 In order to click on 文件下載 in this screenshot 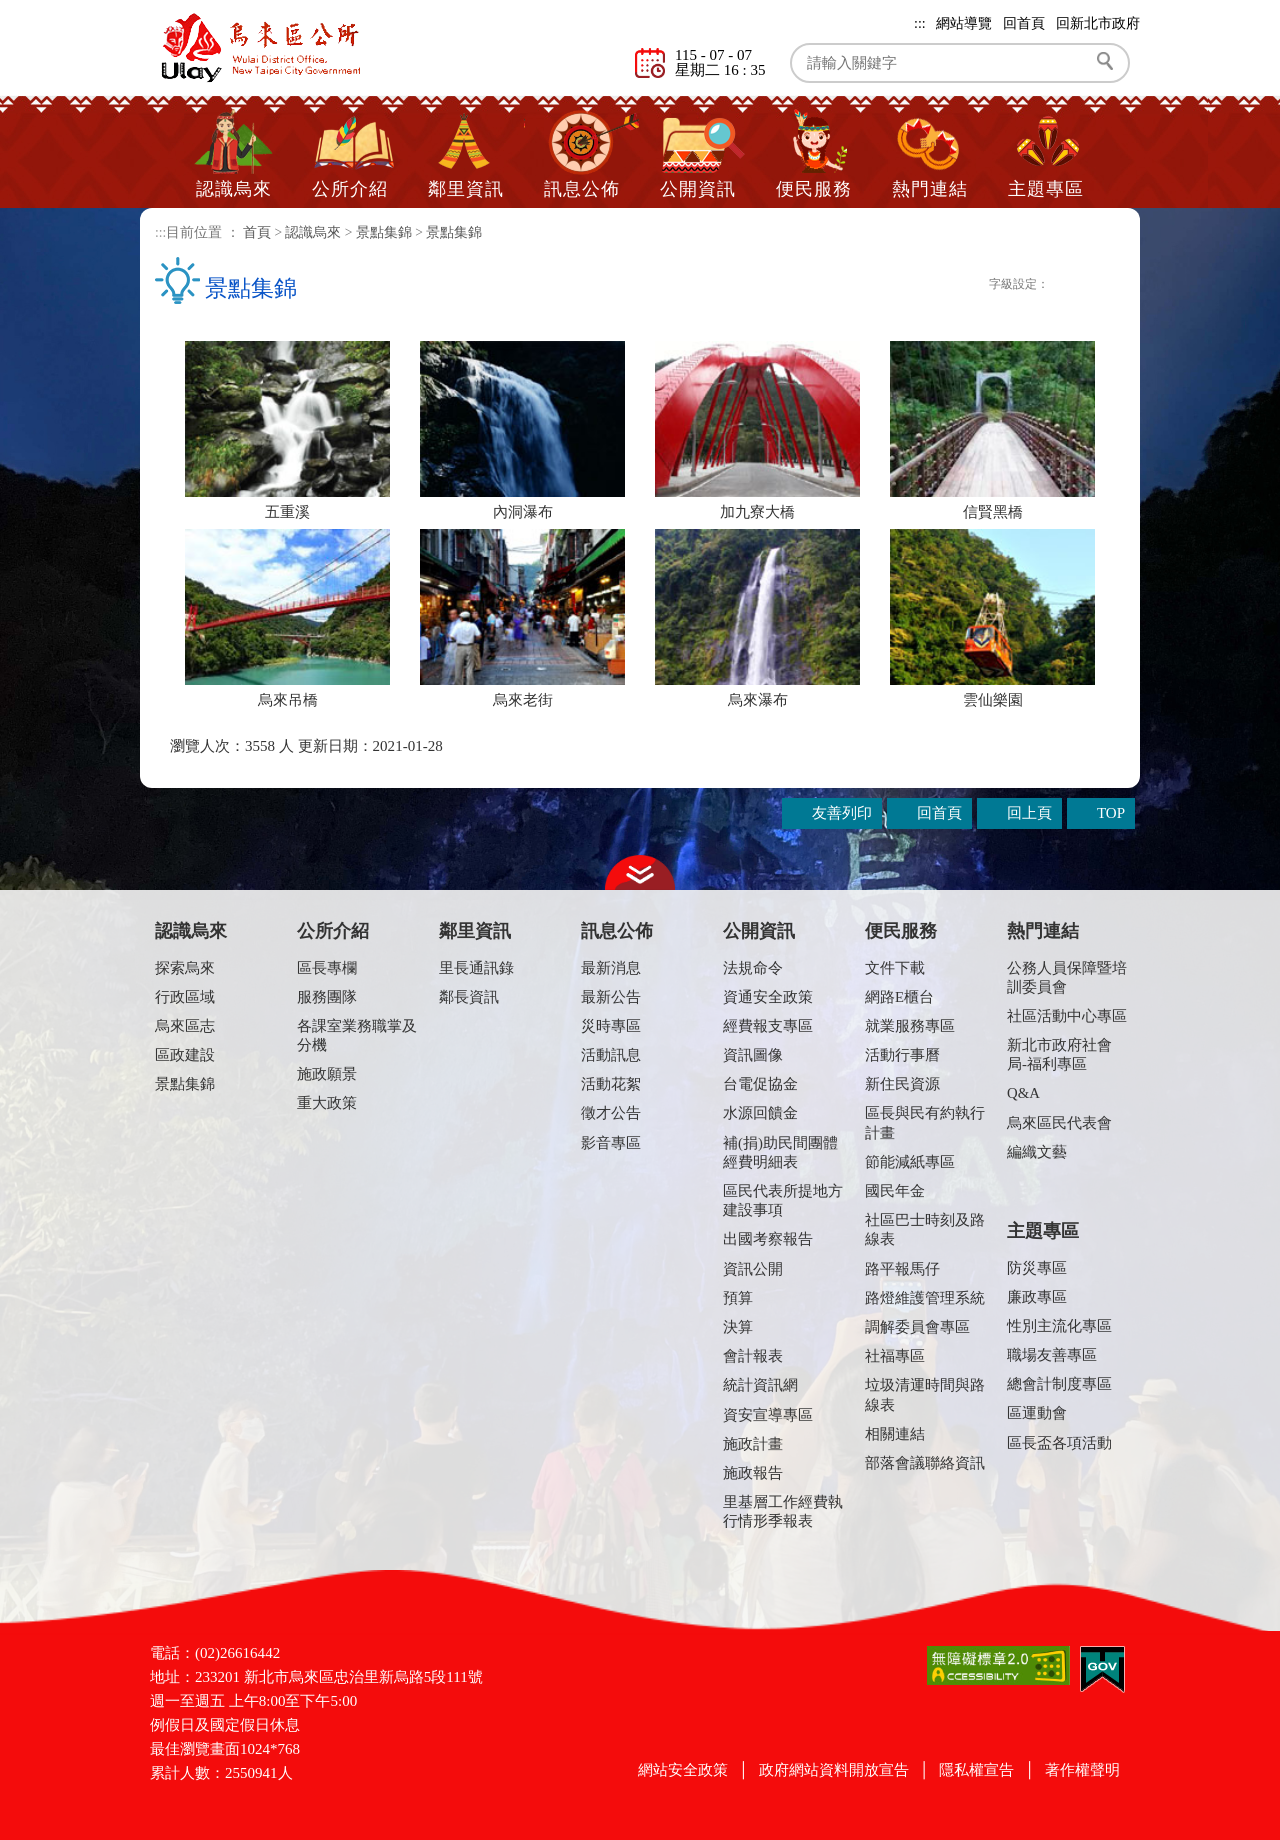, I will do `click(895, 968)`.